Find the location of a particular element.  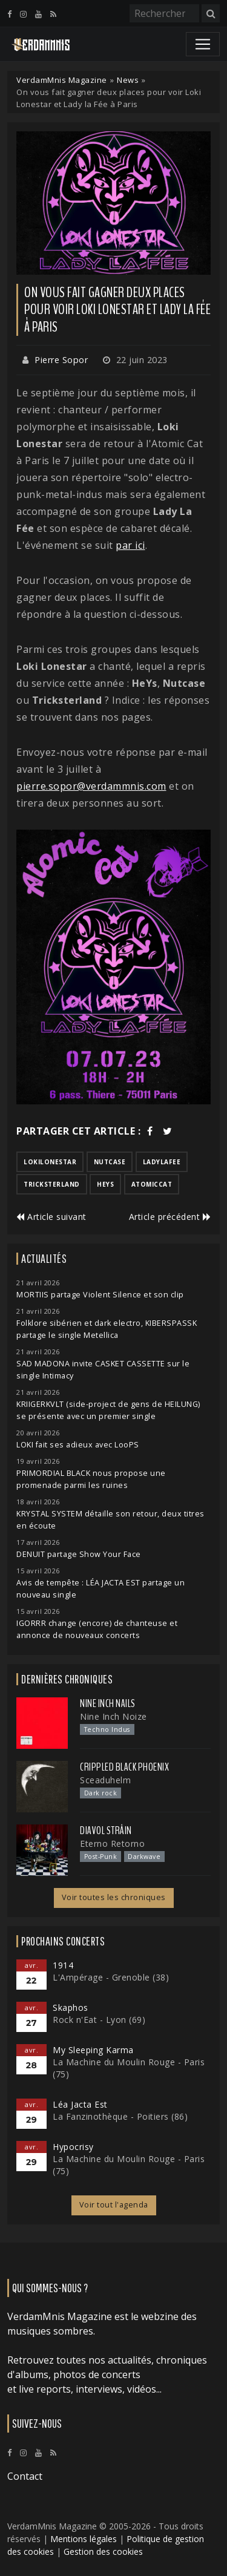

heys is located at coordinates (105, 1184).